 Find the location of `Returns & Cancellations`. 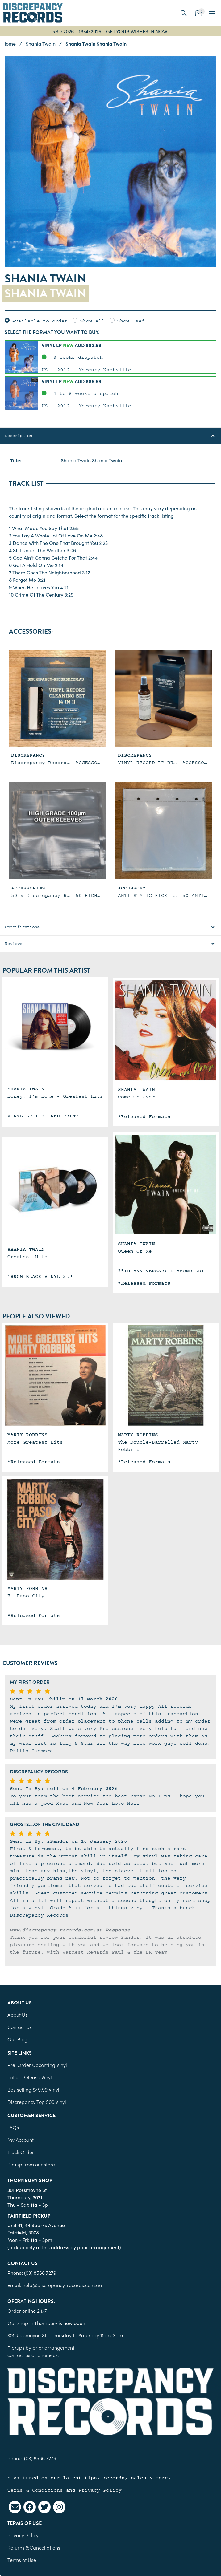

Returns & Cancellations is located at coordinates (33, 2547).